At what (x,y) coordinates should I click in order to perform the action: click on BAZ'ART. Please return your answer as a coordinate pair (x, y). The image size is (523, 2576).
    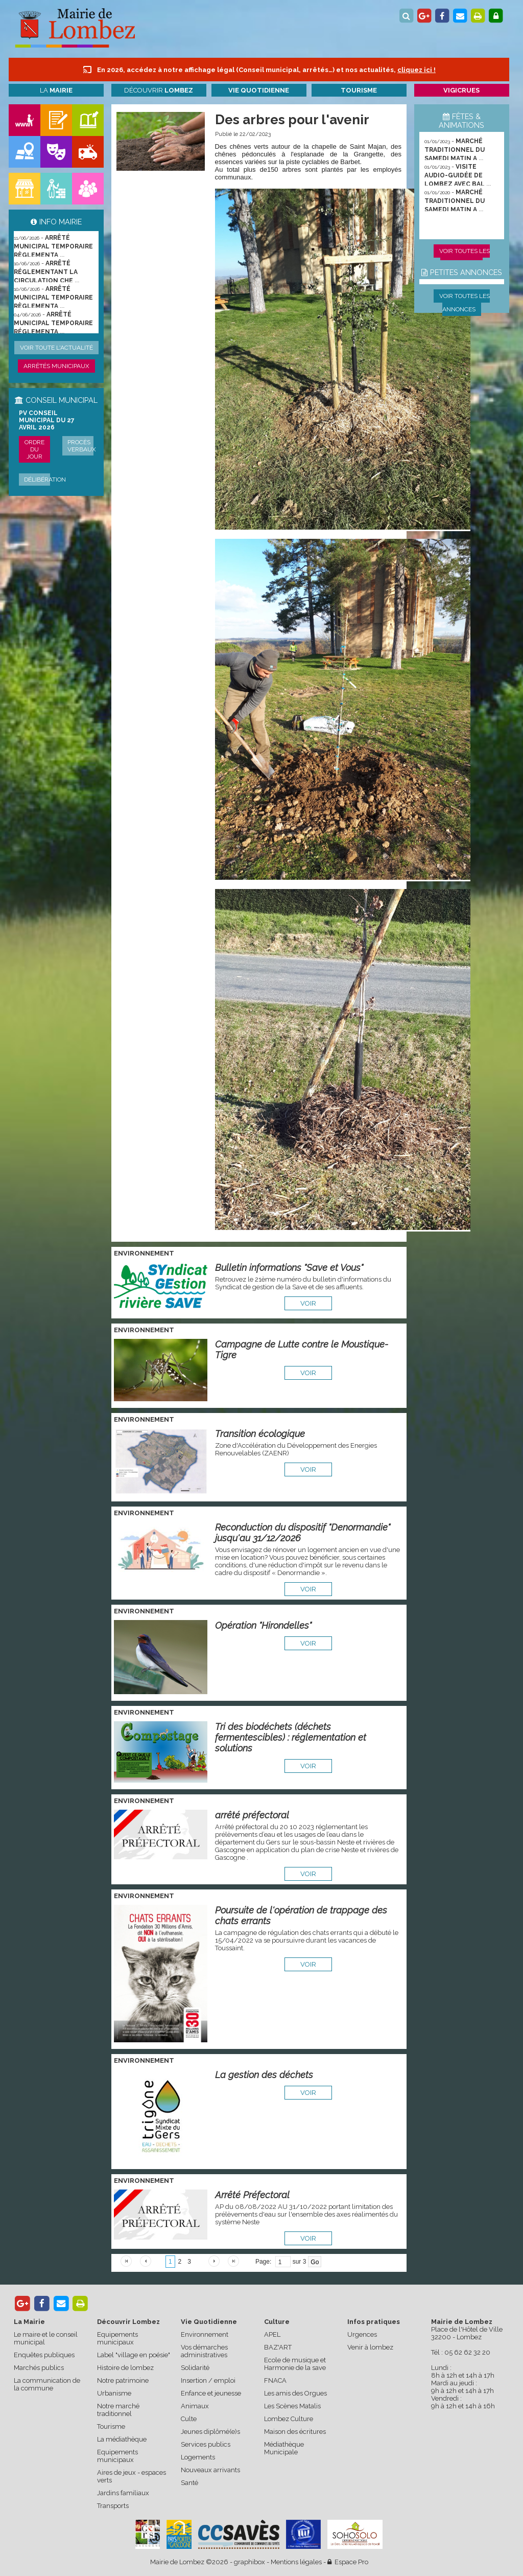
    Looking at the image, I should click on (278, 2347).